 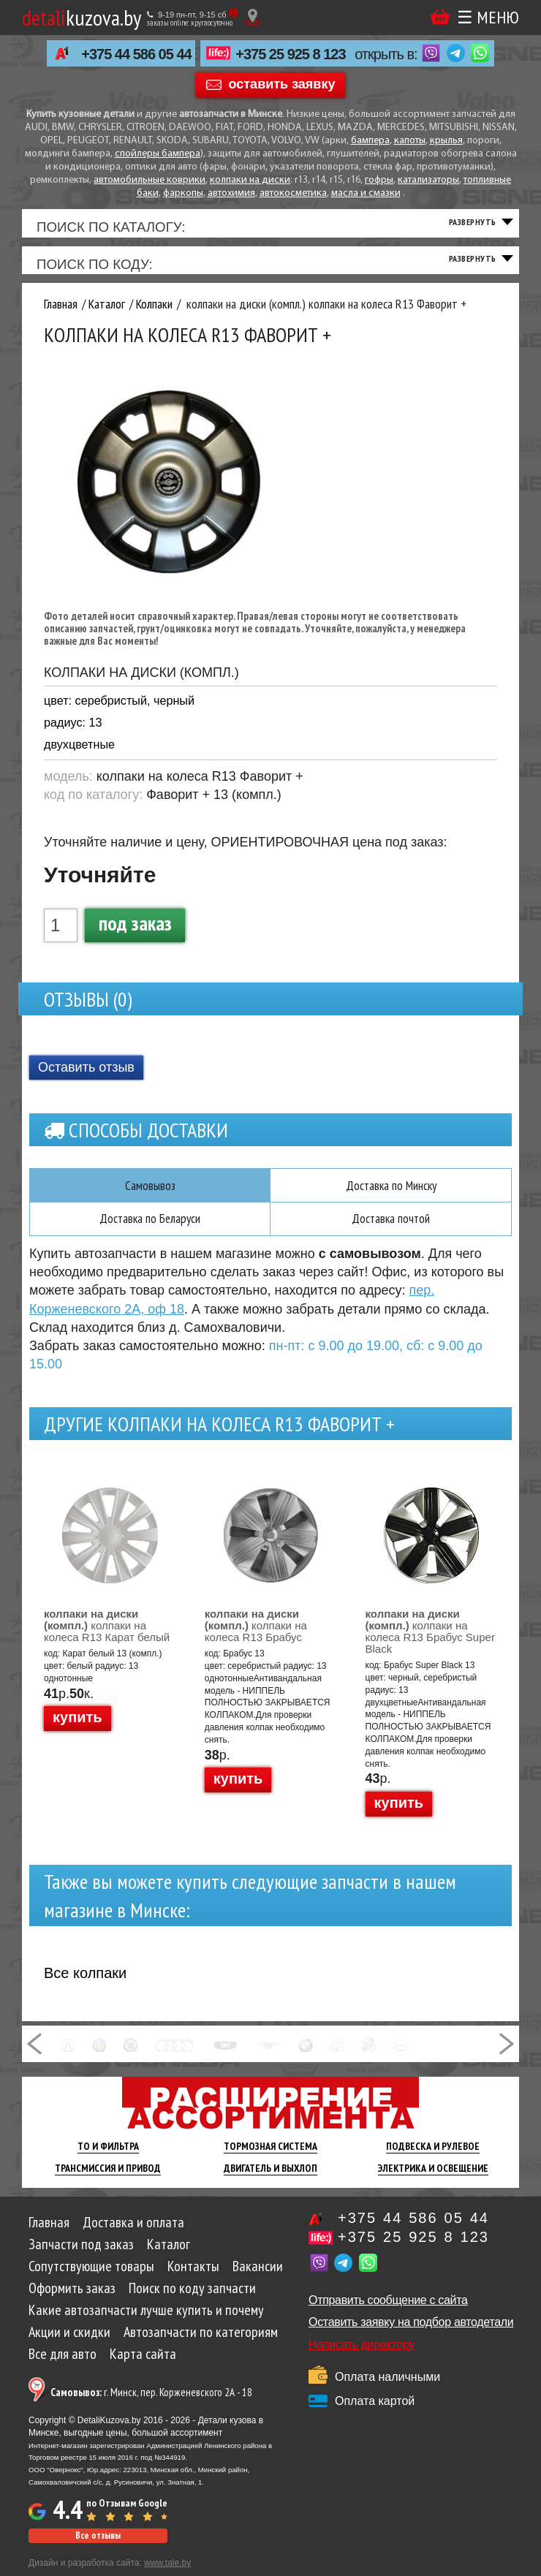 What do you see at coordinates (183, 193) in the screenshot?
I see `фаркопы` at bounding box center [183, 193].